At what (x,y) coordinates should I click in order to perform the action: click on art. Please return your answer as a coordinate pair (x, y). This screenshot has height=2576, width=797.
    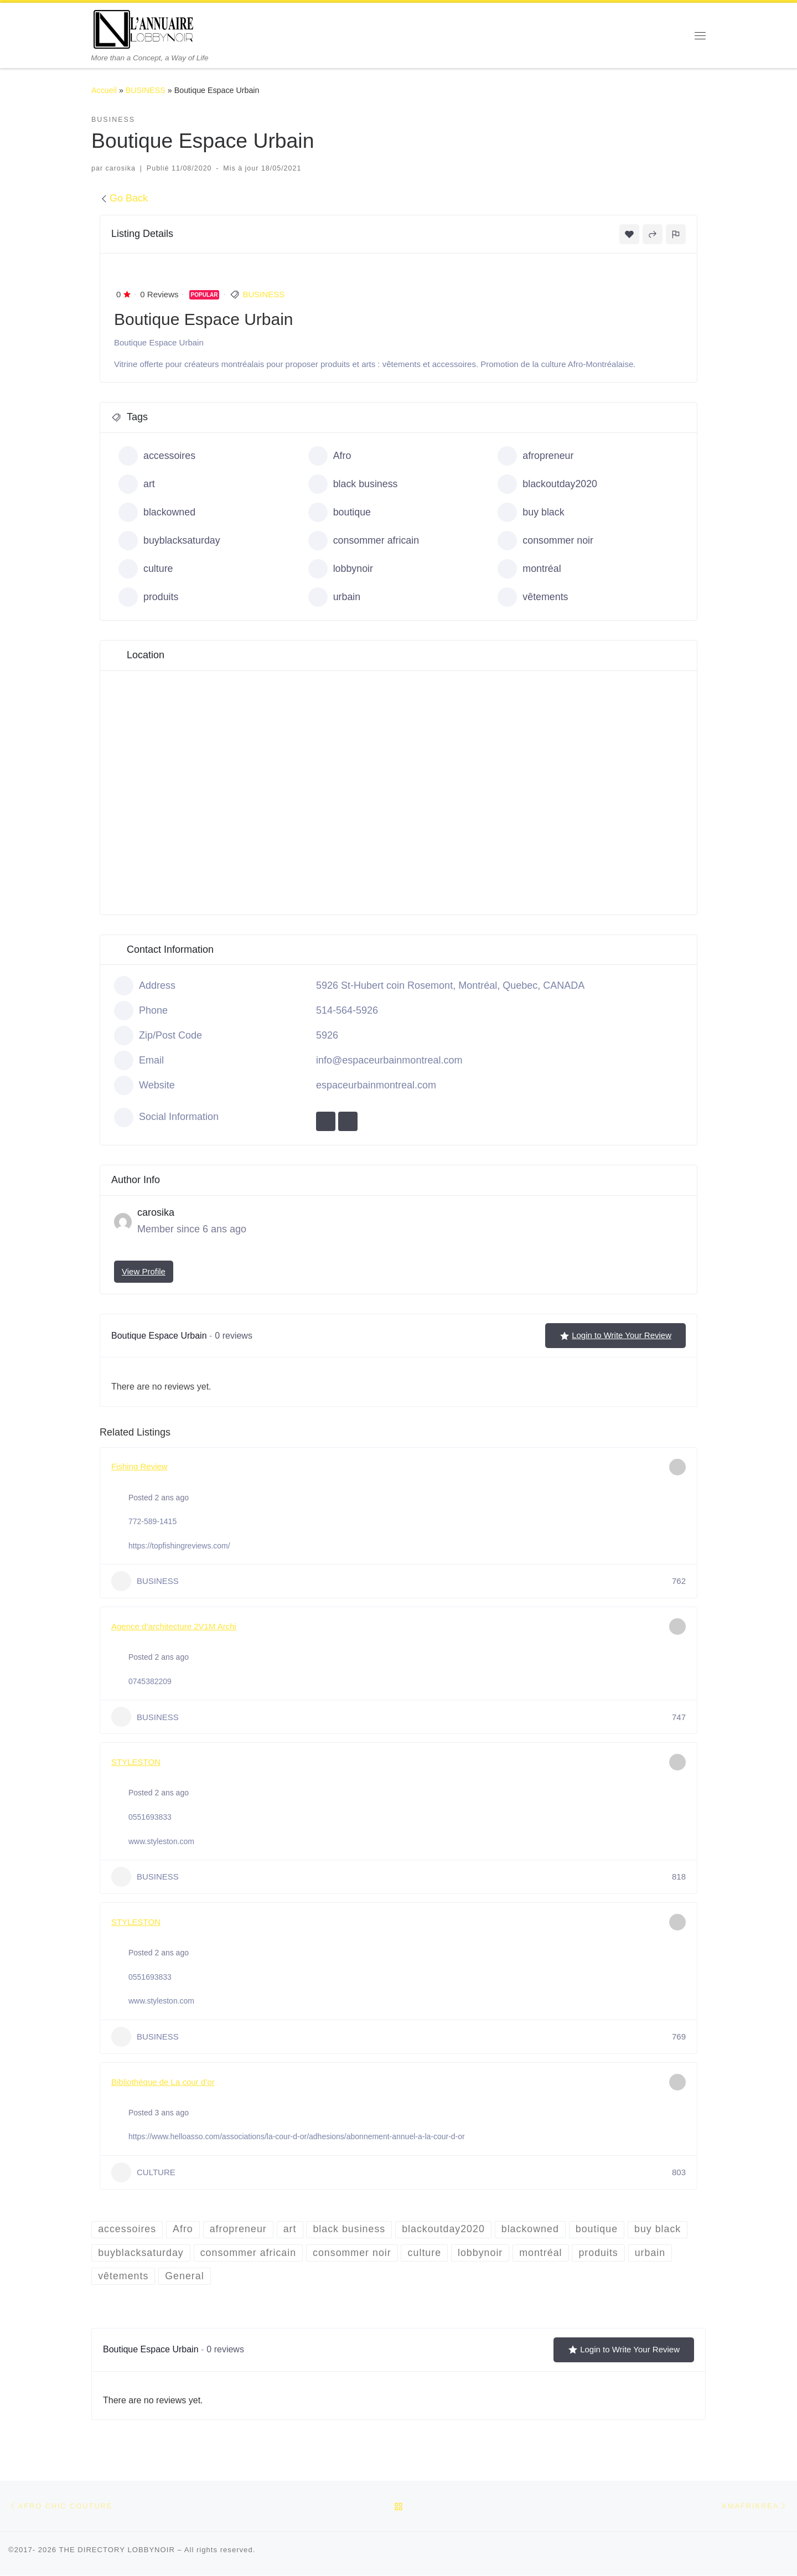
    Looking at the image, I should click on (136, 484).